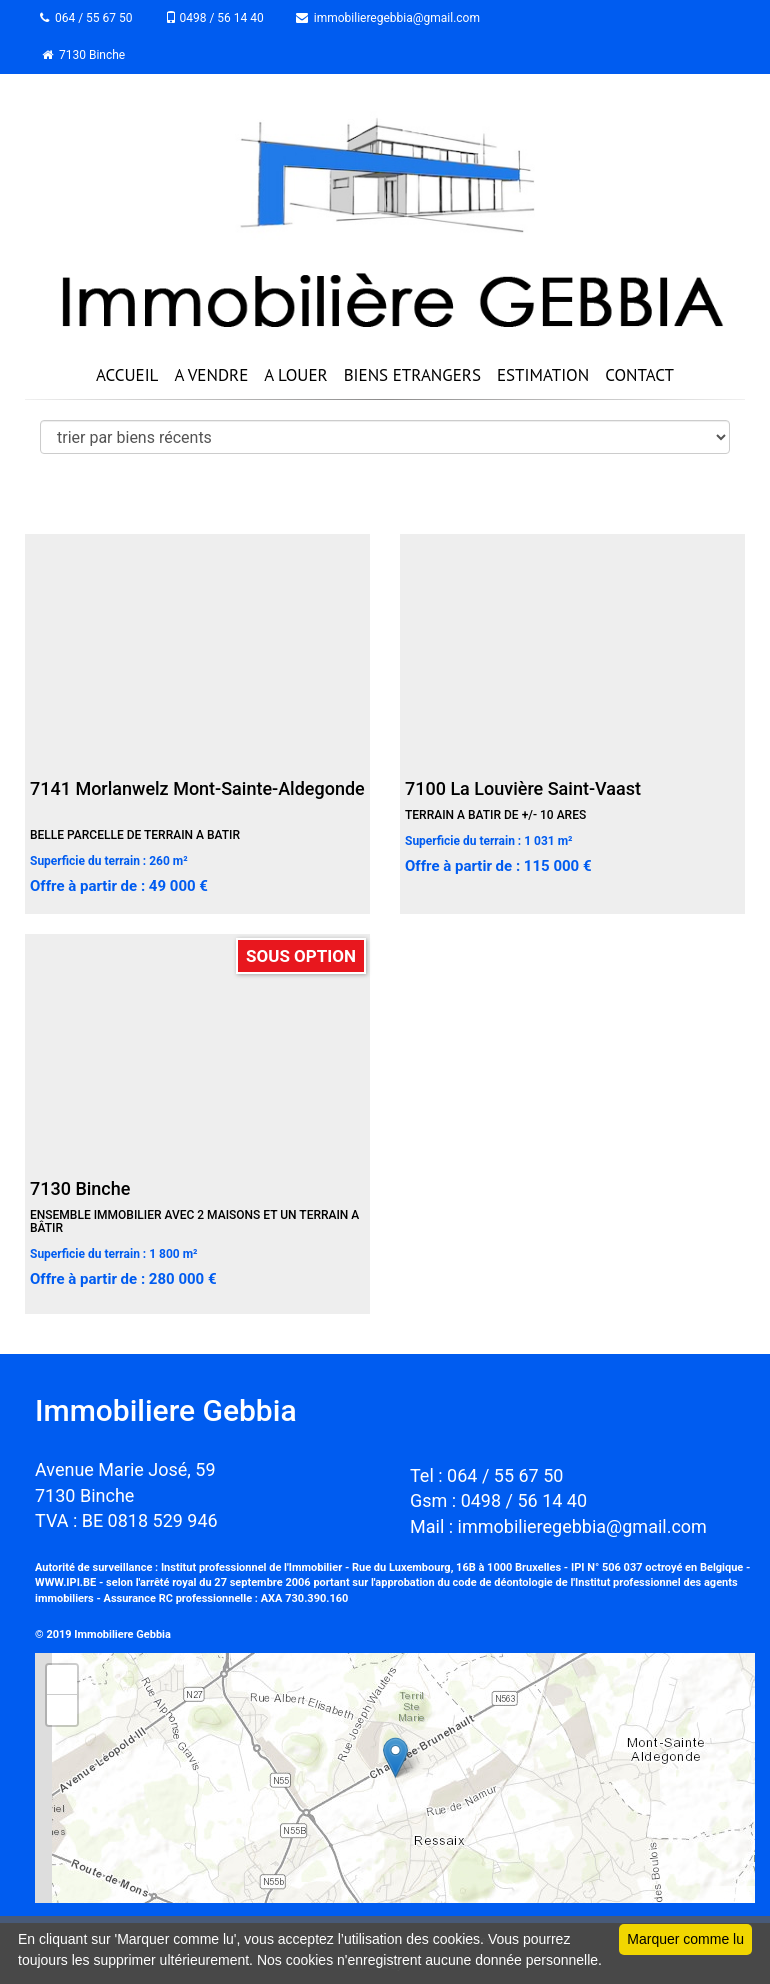 The height and width of the screenshot is (1984, 770). What do you see at coordinates (86, 18) in the screenshot?
I see `064 / 55 67 50` at bounding box center [86, 18].